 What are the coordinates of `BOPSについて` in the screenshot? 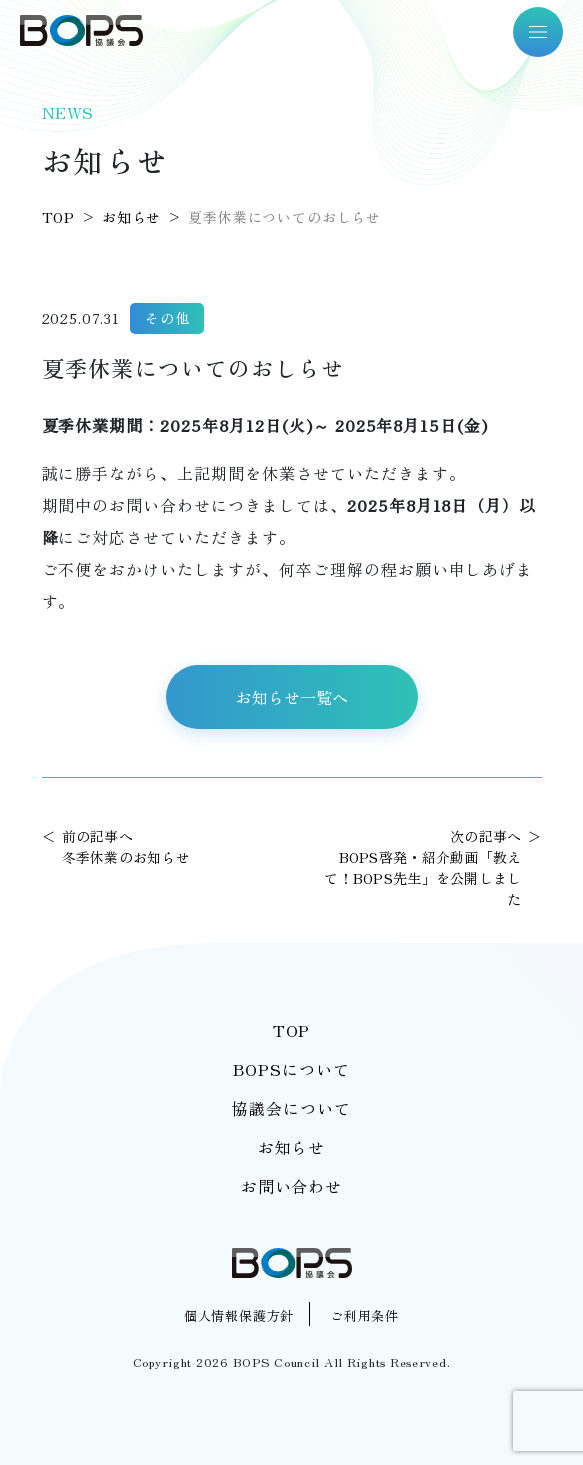 It's located at (291, 1069).